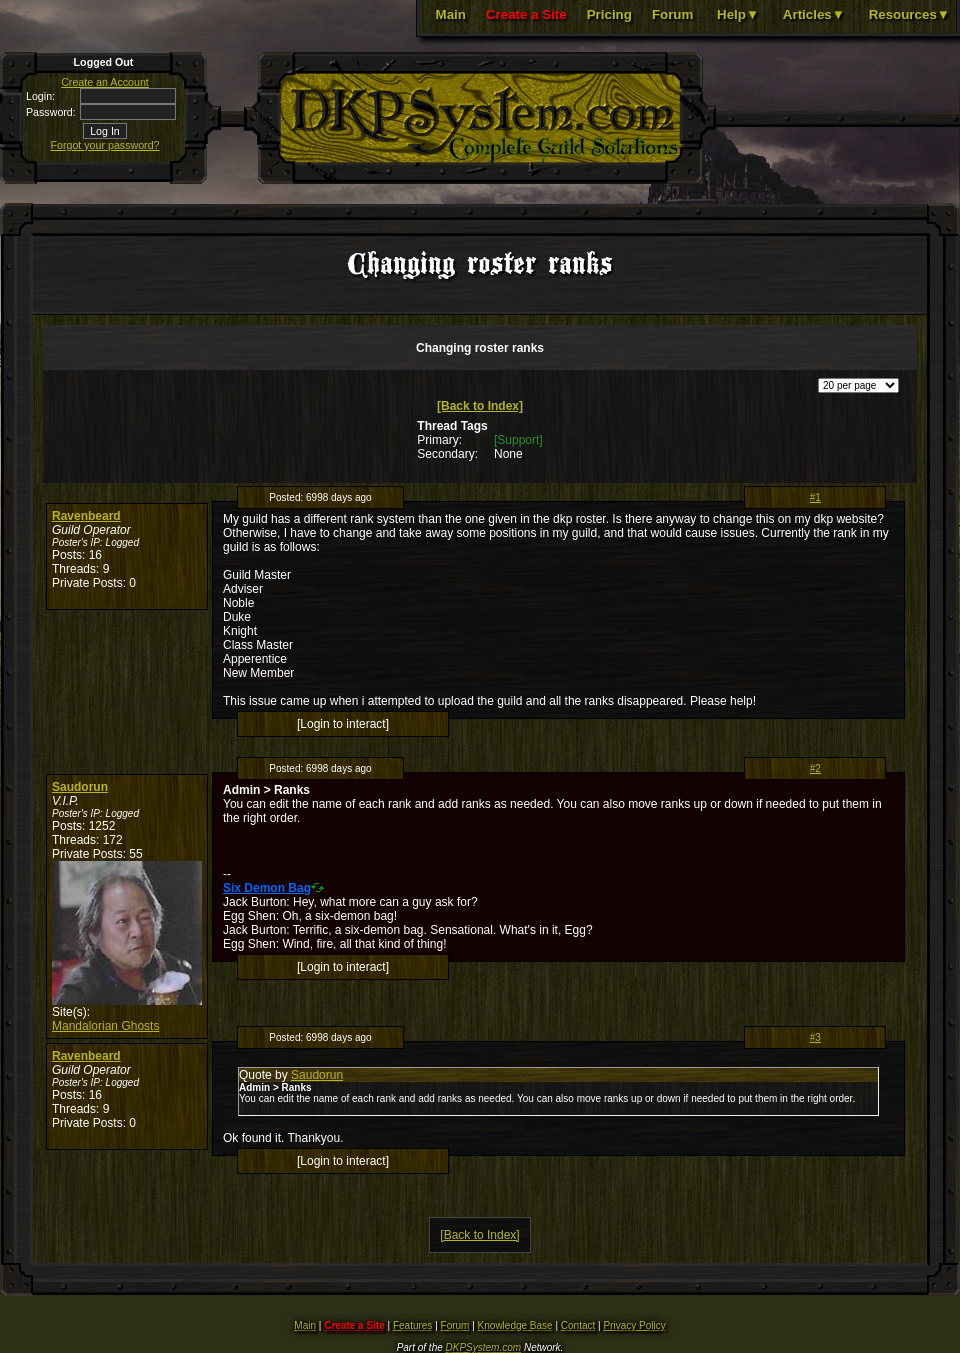 The height and width of the screenshot is (1353, 960). What do you see at coordinates (105, 1026) in the screenshot?
I see `Mandalorian Ghosts` at bounding box center [105, 1026].